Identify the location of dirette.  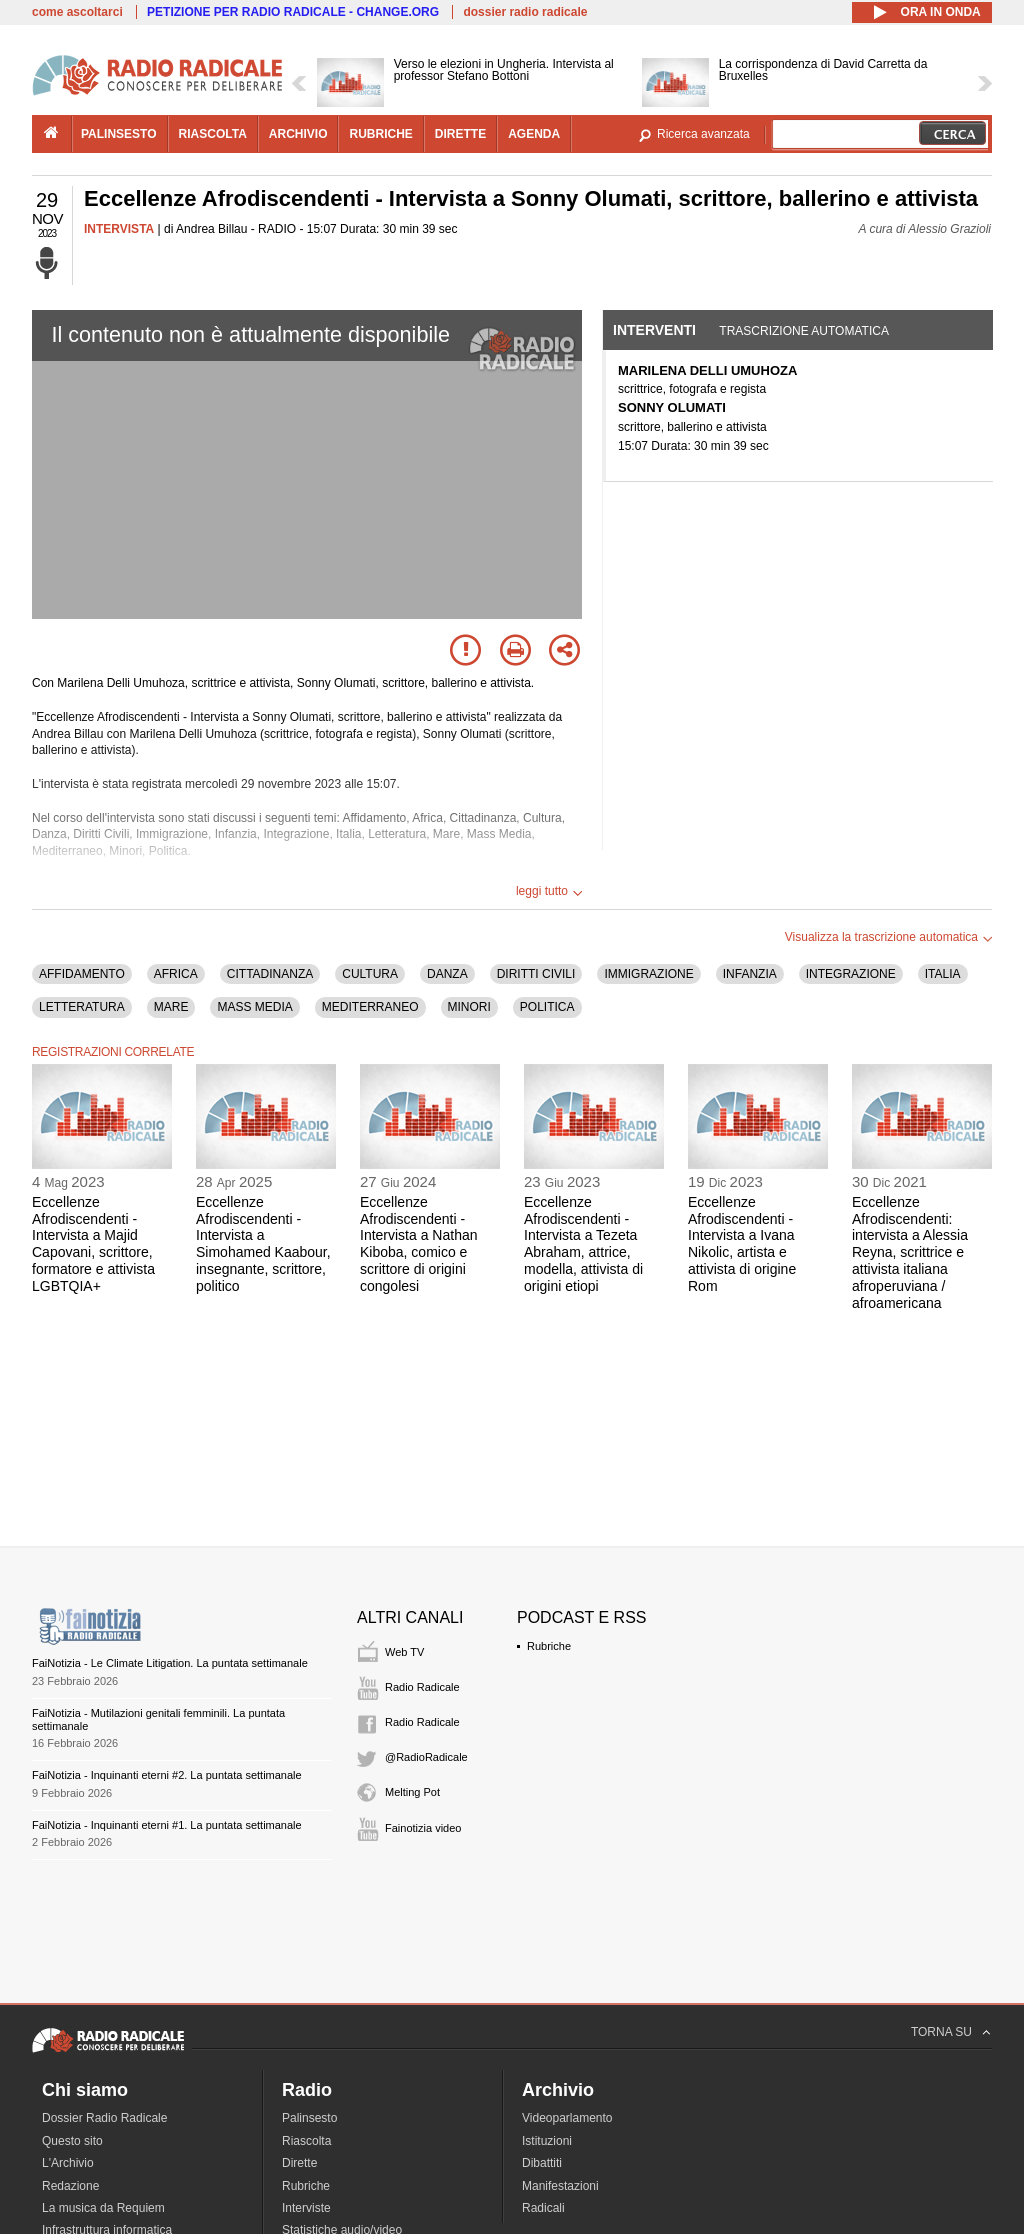
(460, 134).